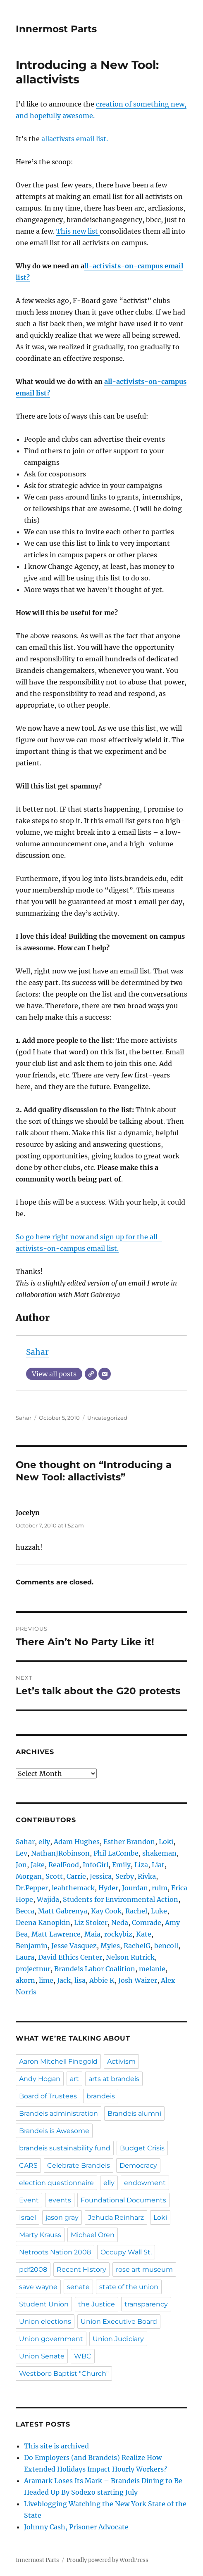  I want to click on WBC, so click(82, 2356).